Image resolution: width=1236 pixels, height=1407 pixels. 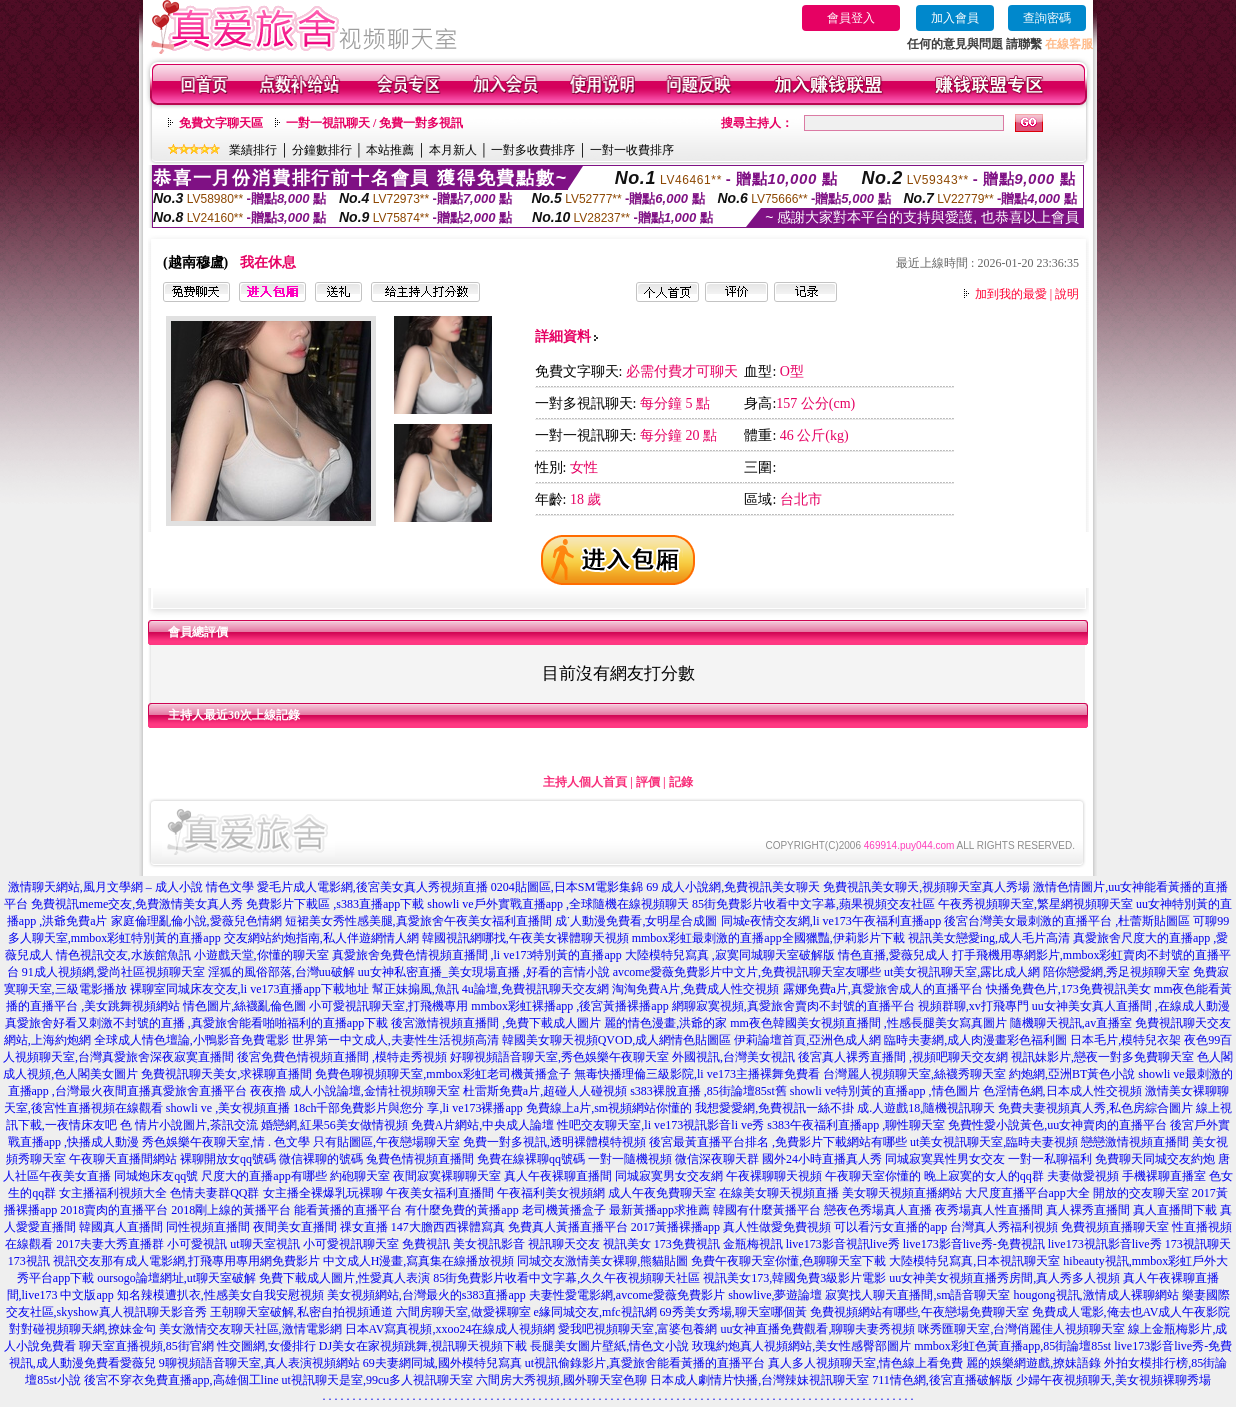 What do you see at coordinates (450, 1329) in the screenshot?
I see `日本AV寫真視頻,xxoo24在線成人視頻網` at bounding box center [450, 1329].